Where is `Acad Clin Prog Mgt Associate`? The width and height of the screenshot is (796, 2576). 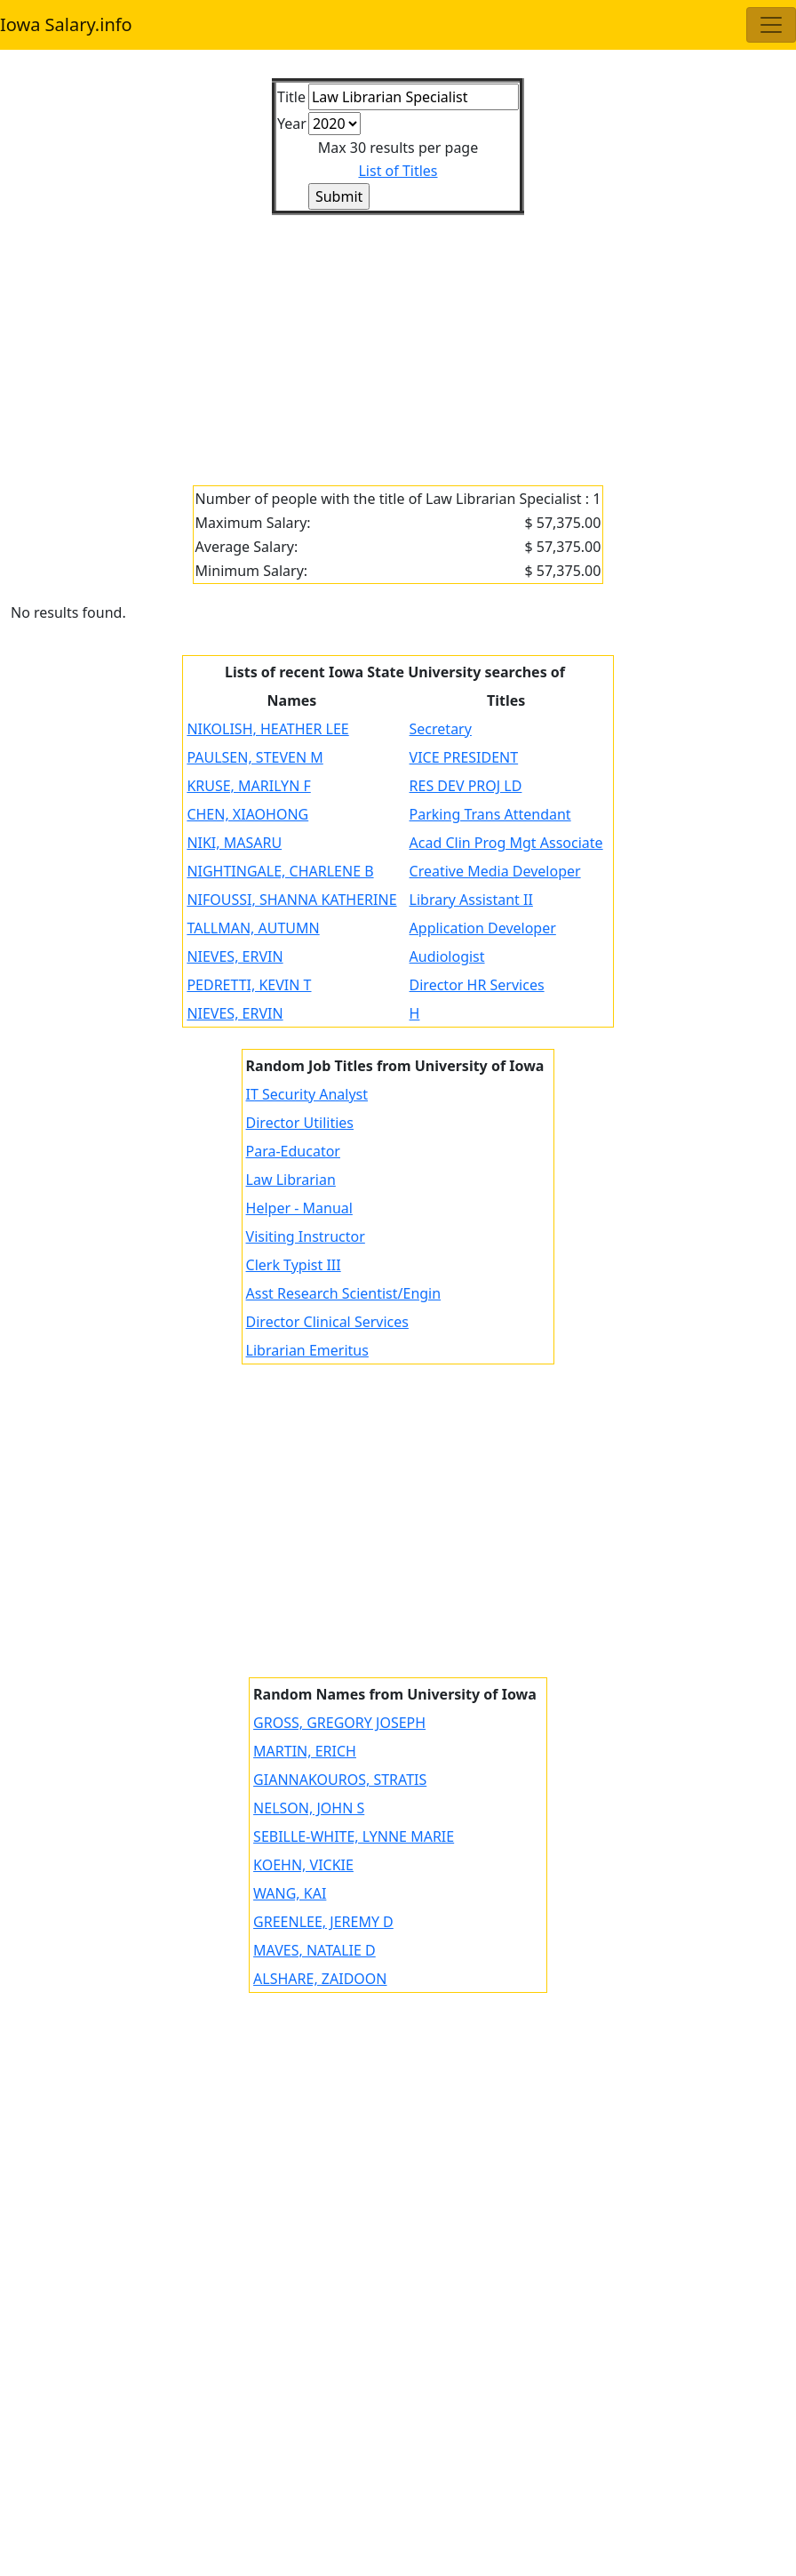 Acad Clin Prog Mgt Associate is located at coordinates (506, 842).